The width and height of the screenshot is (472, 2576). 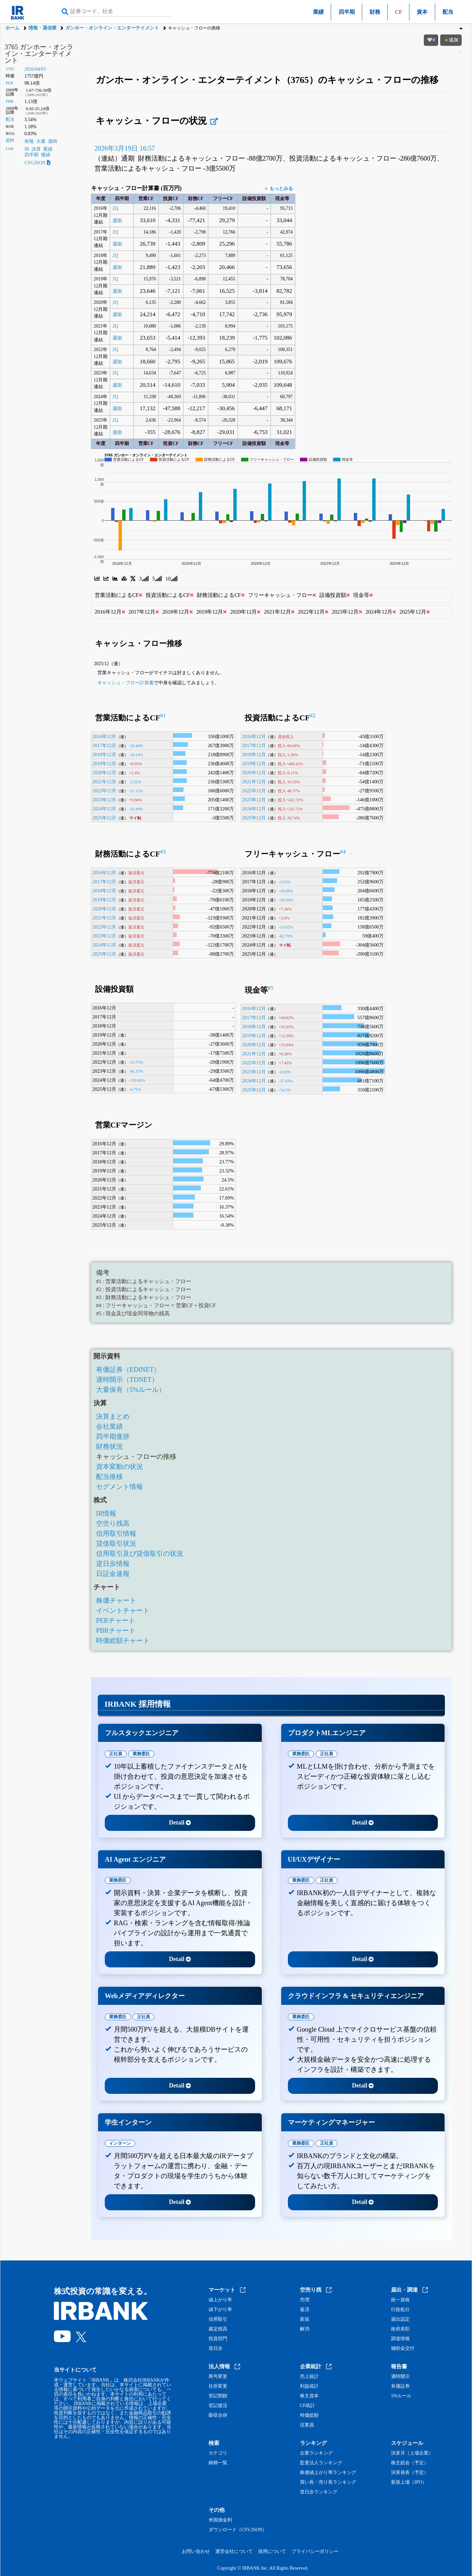 What do you see at coordinates (29, 141) in the screenshot?
I see `有報` at bounding box center [29, 141].